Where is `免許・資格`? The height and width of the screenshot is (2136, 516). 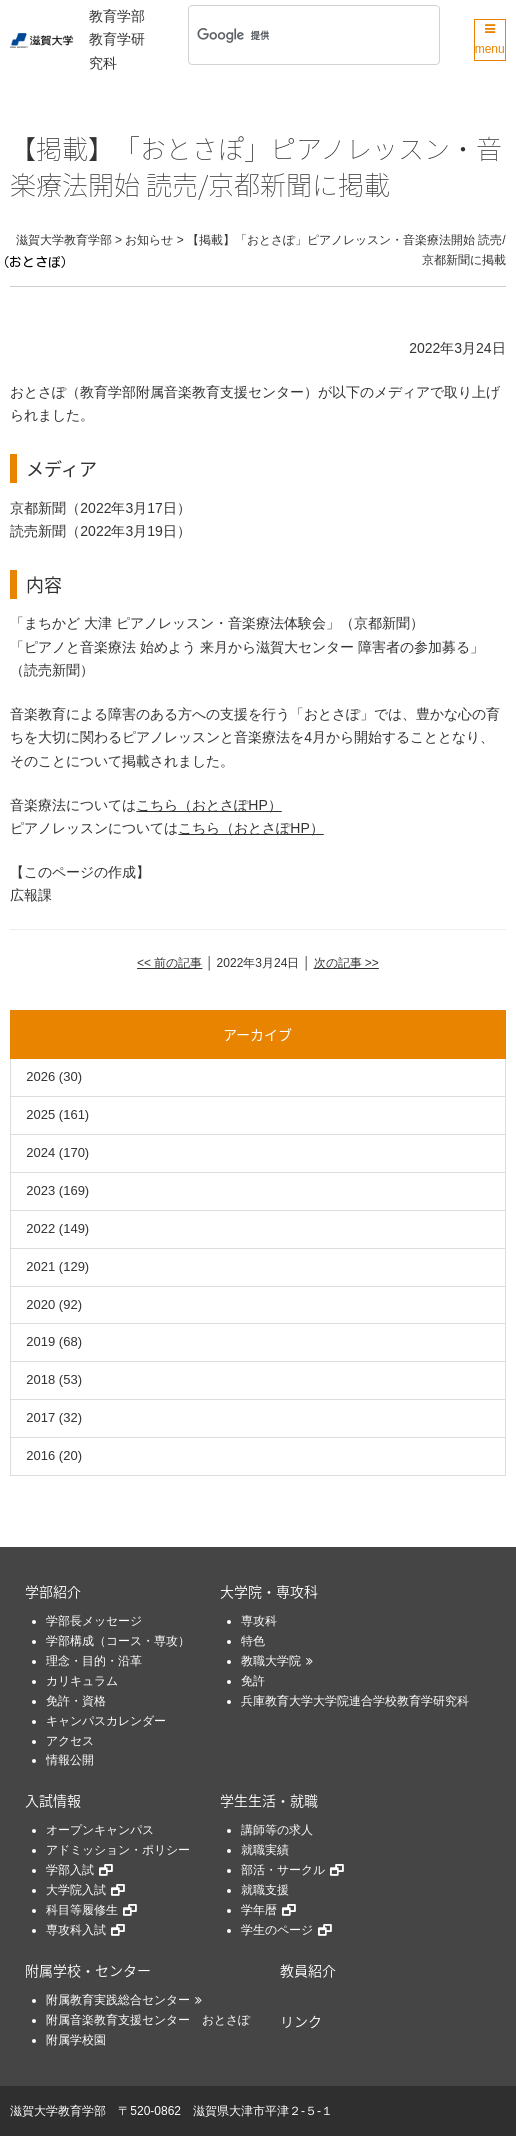
免許・資格 is located at coordinates (76, 1701).